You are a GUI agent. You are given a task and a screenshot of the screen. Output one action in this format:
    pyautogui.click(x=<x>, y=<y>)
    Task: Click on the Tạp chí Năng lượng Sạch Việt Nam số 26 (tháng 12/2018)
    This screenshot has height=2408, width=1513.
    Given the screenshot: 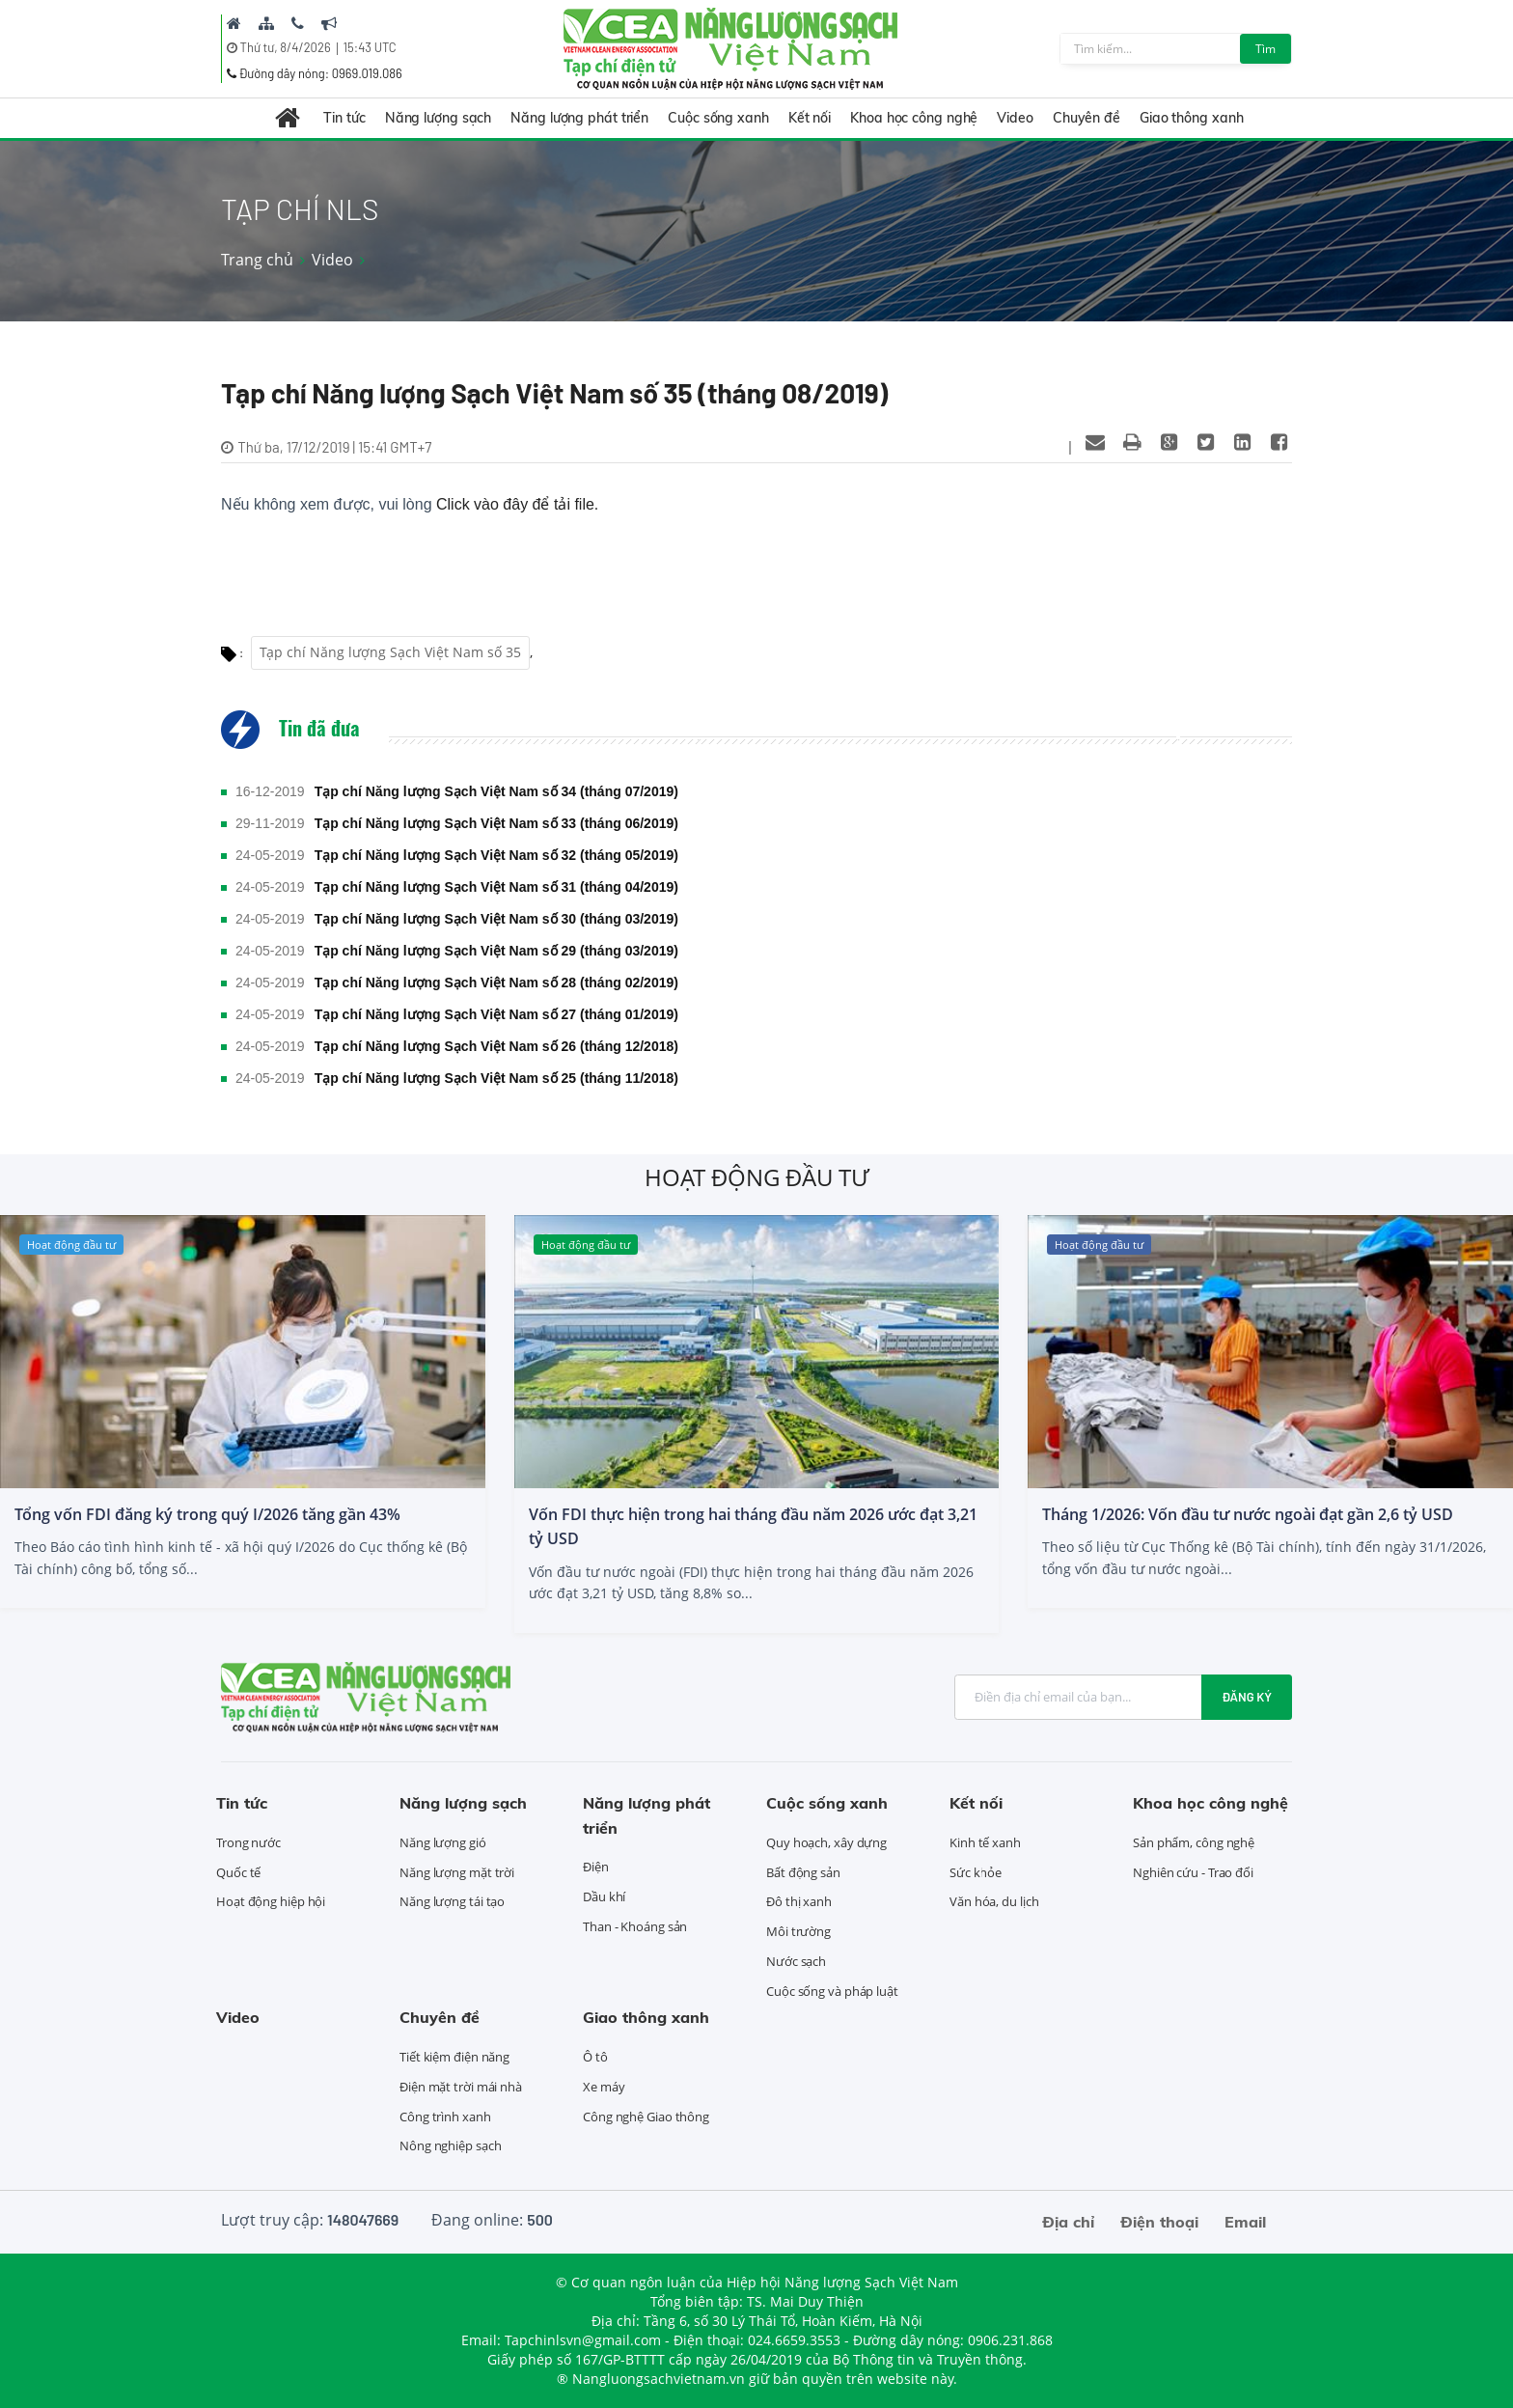 What is the action you would take?
    pyautogui.click(x=496, y=1046)
    